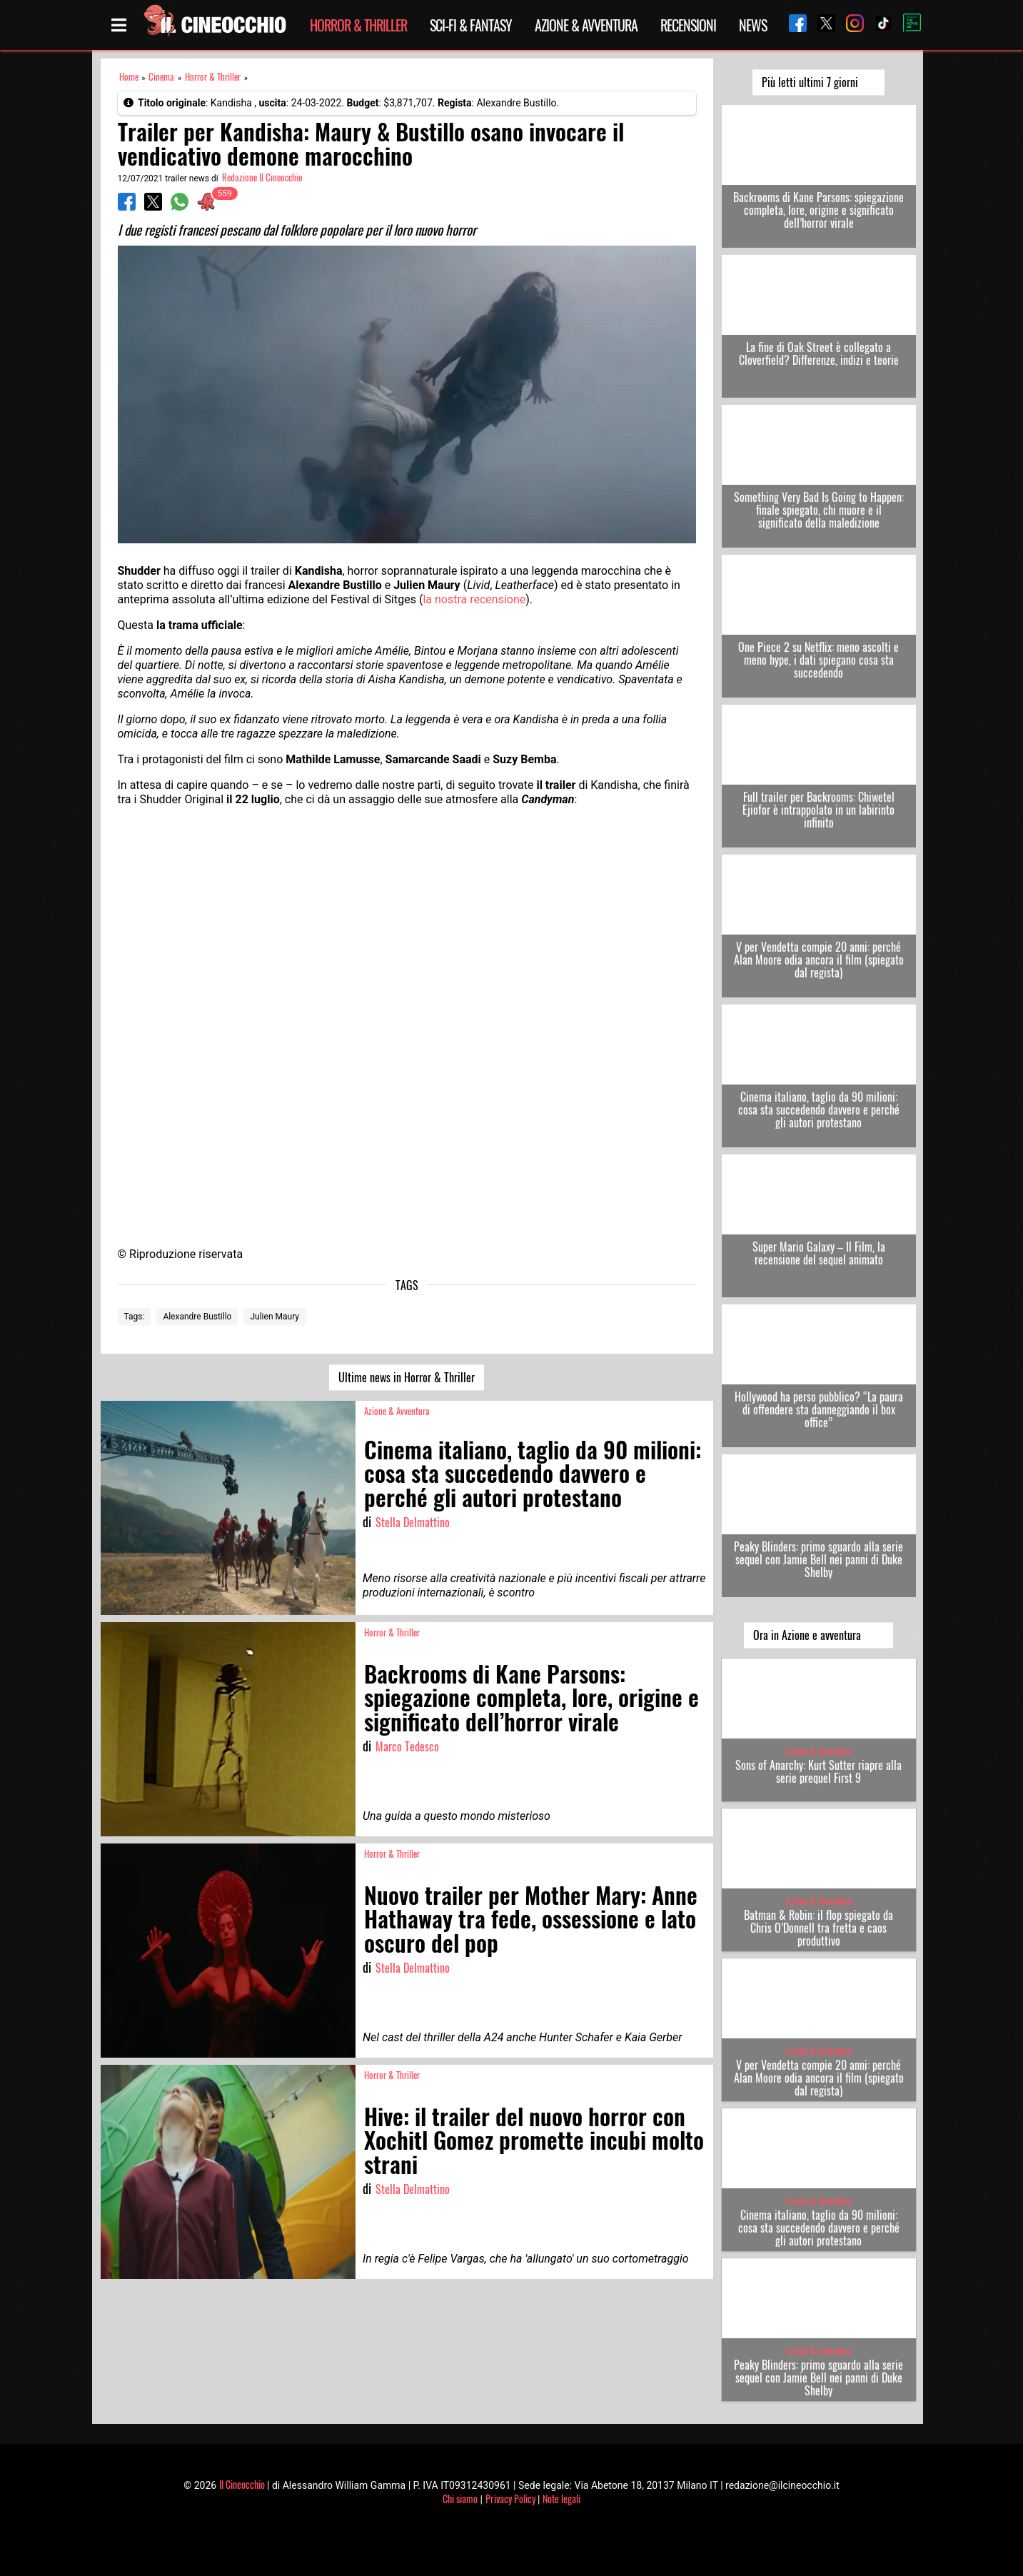  What do you see at coordinates (128, 77) in the screenshot?
I see `Home` at bounding box center [128, 77].